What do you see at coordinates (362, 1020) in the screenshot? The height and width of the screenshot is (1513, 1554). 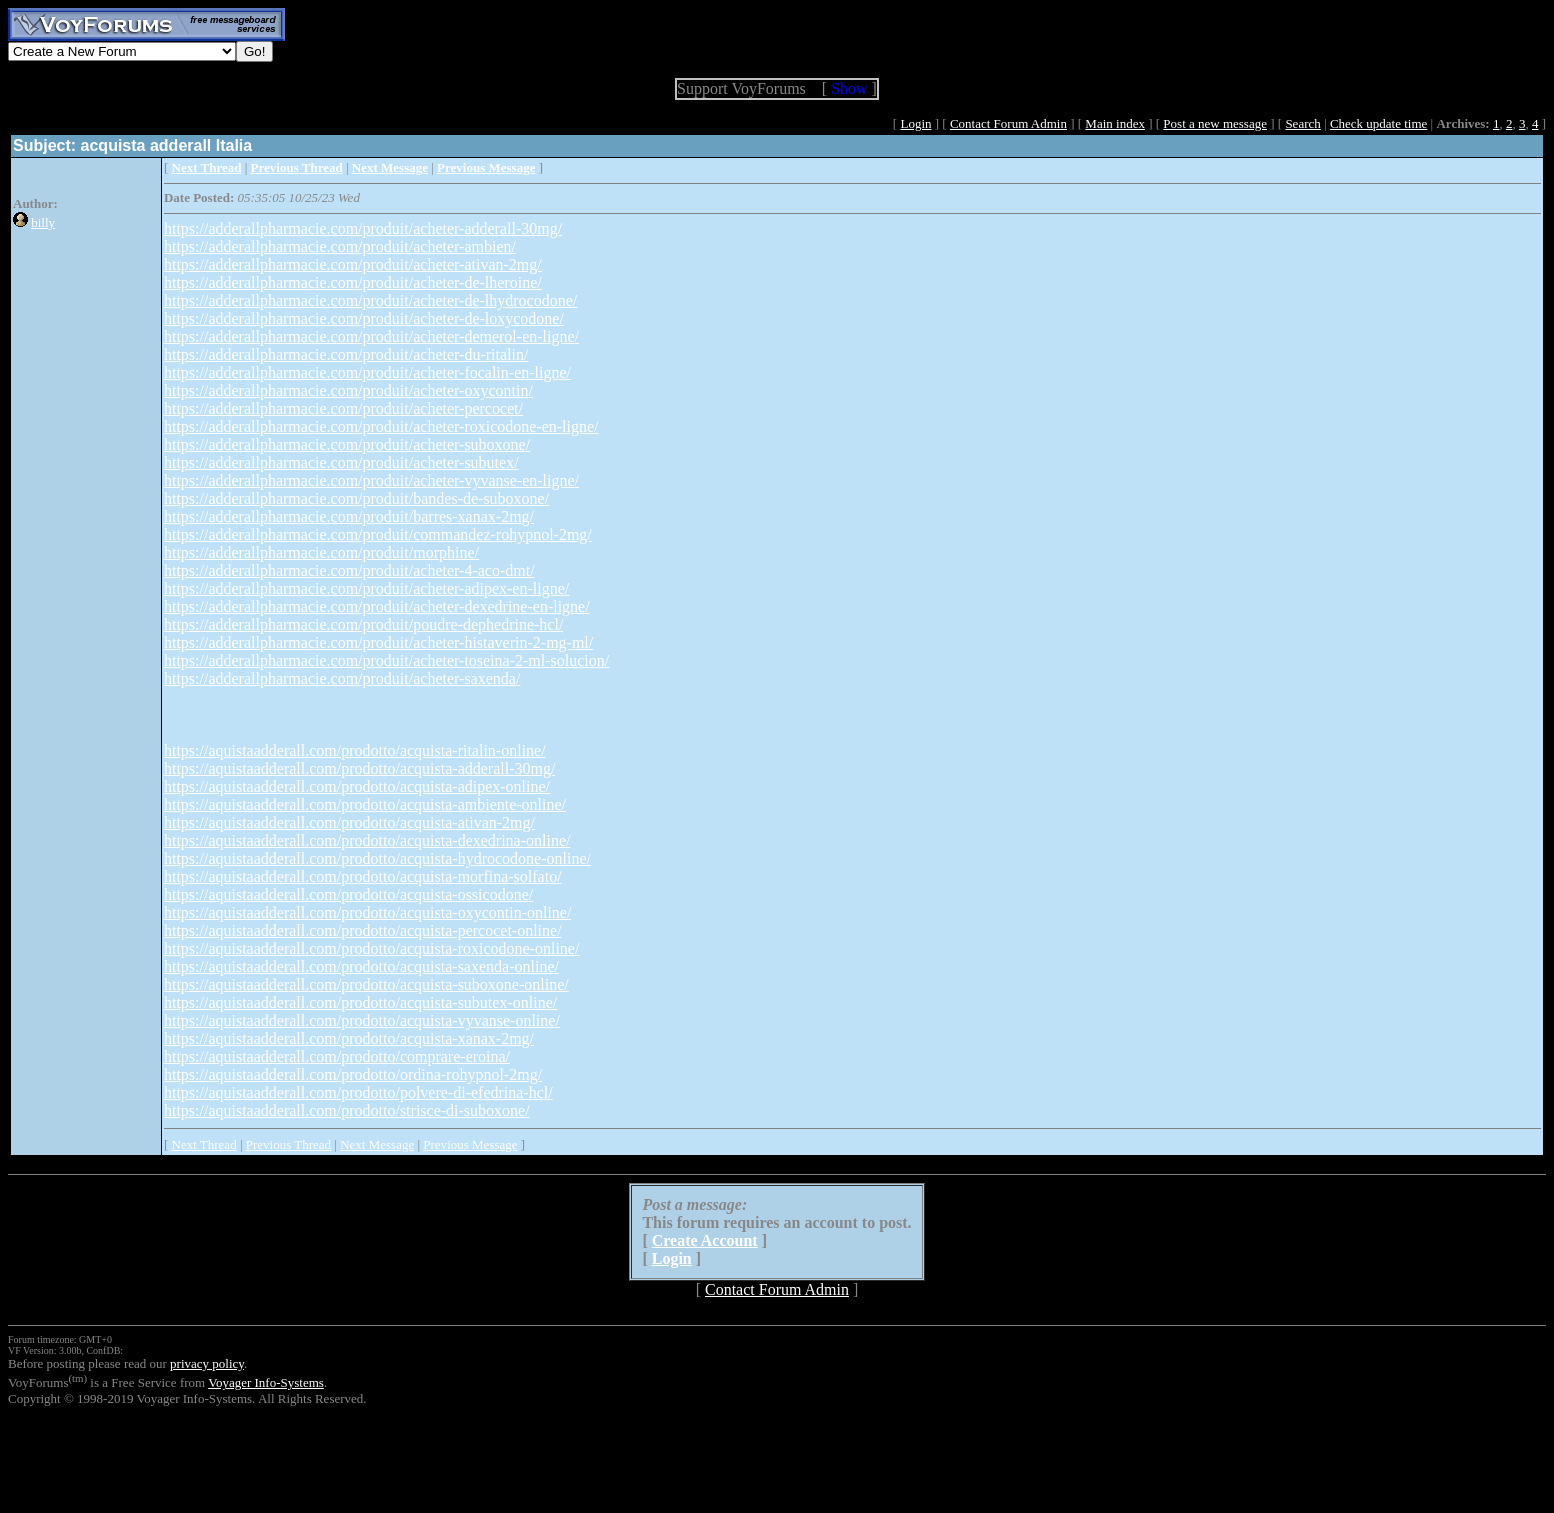 I see `https://aquistaadderall.com/prodotto/acquista-vyvanse-online/` at bounding box center [362, 1020].